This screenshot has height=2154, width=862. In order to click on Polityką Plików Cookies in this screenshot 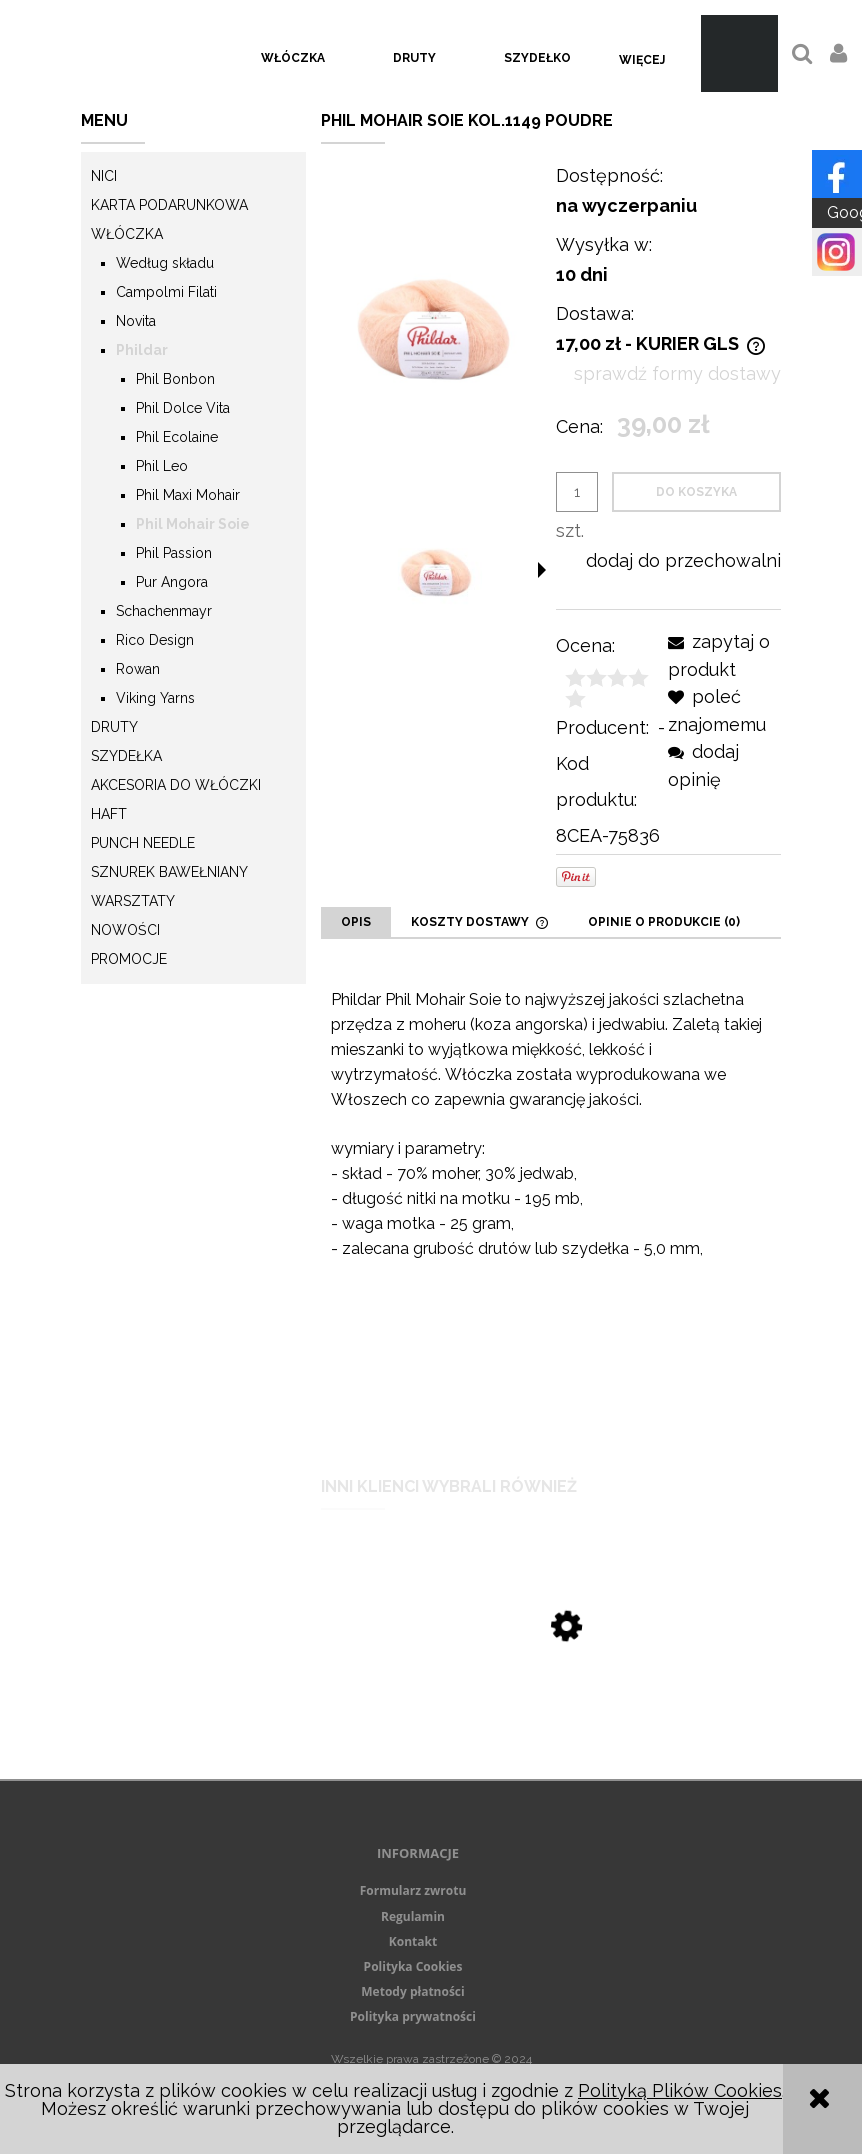, I will do `click(680, 2090)`.